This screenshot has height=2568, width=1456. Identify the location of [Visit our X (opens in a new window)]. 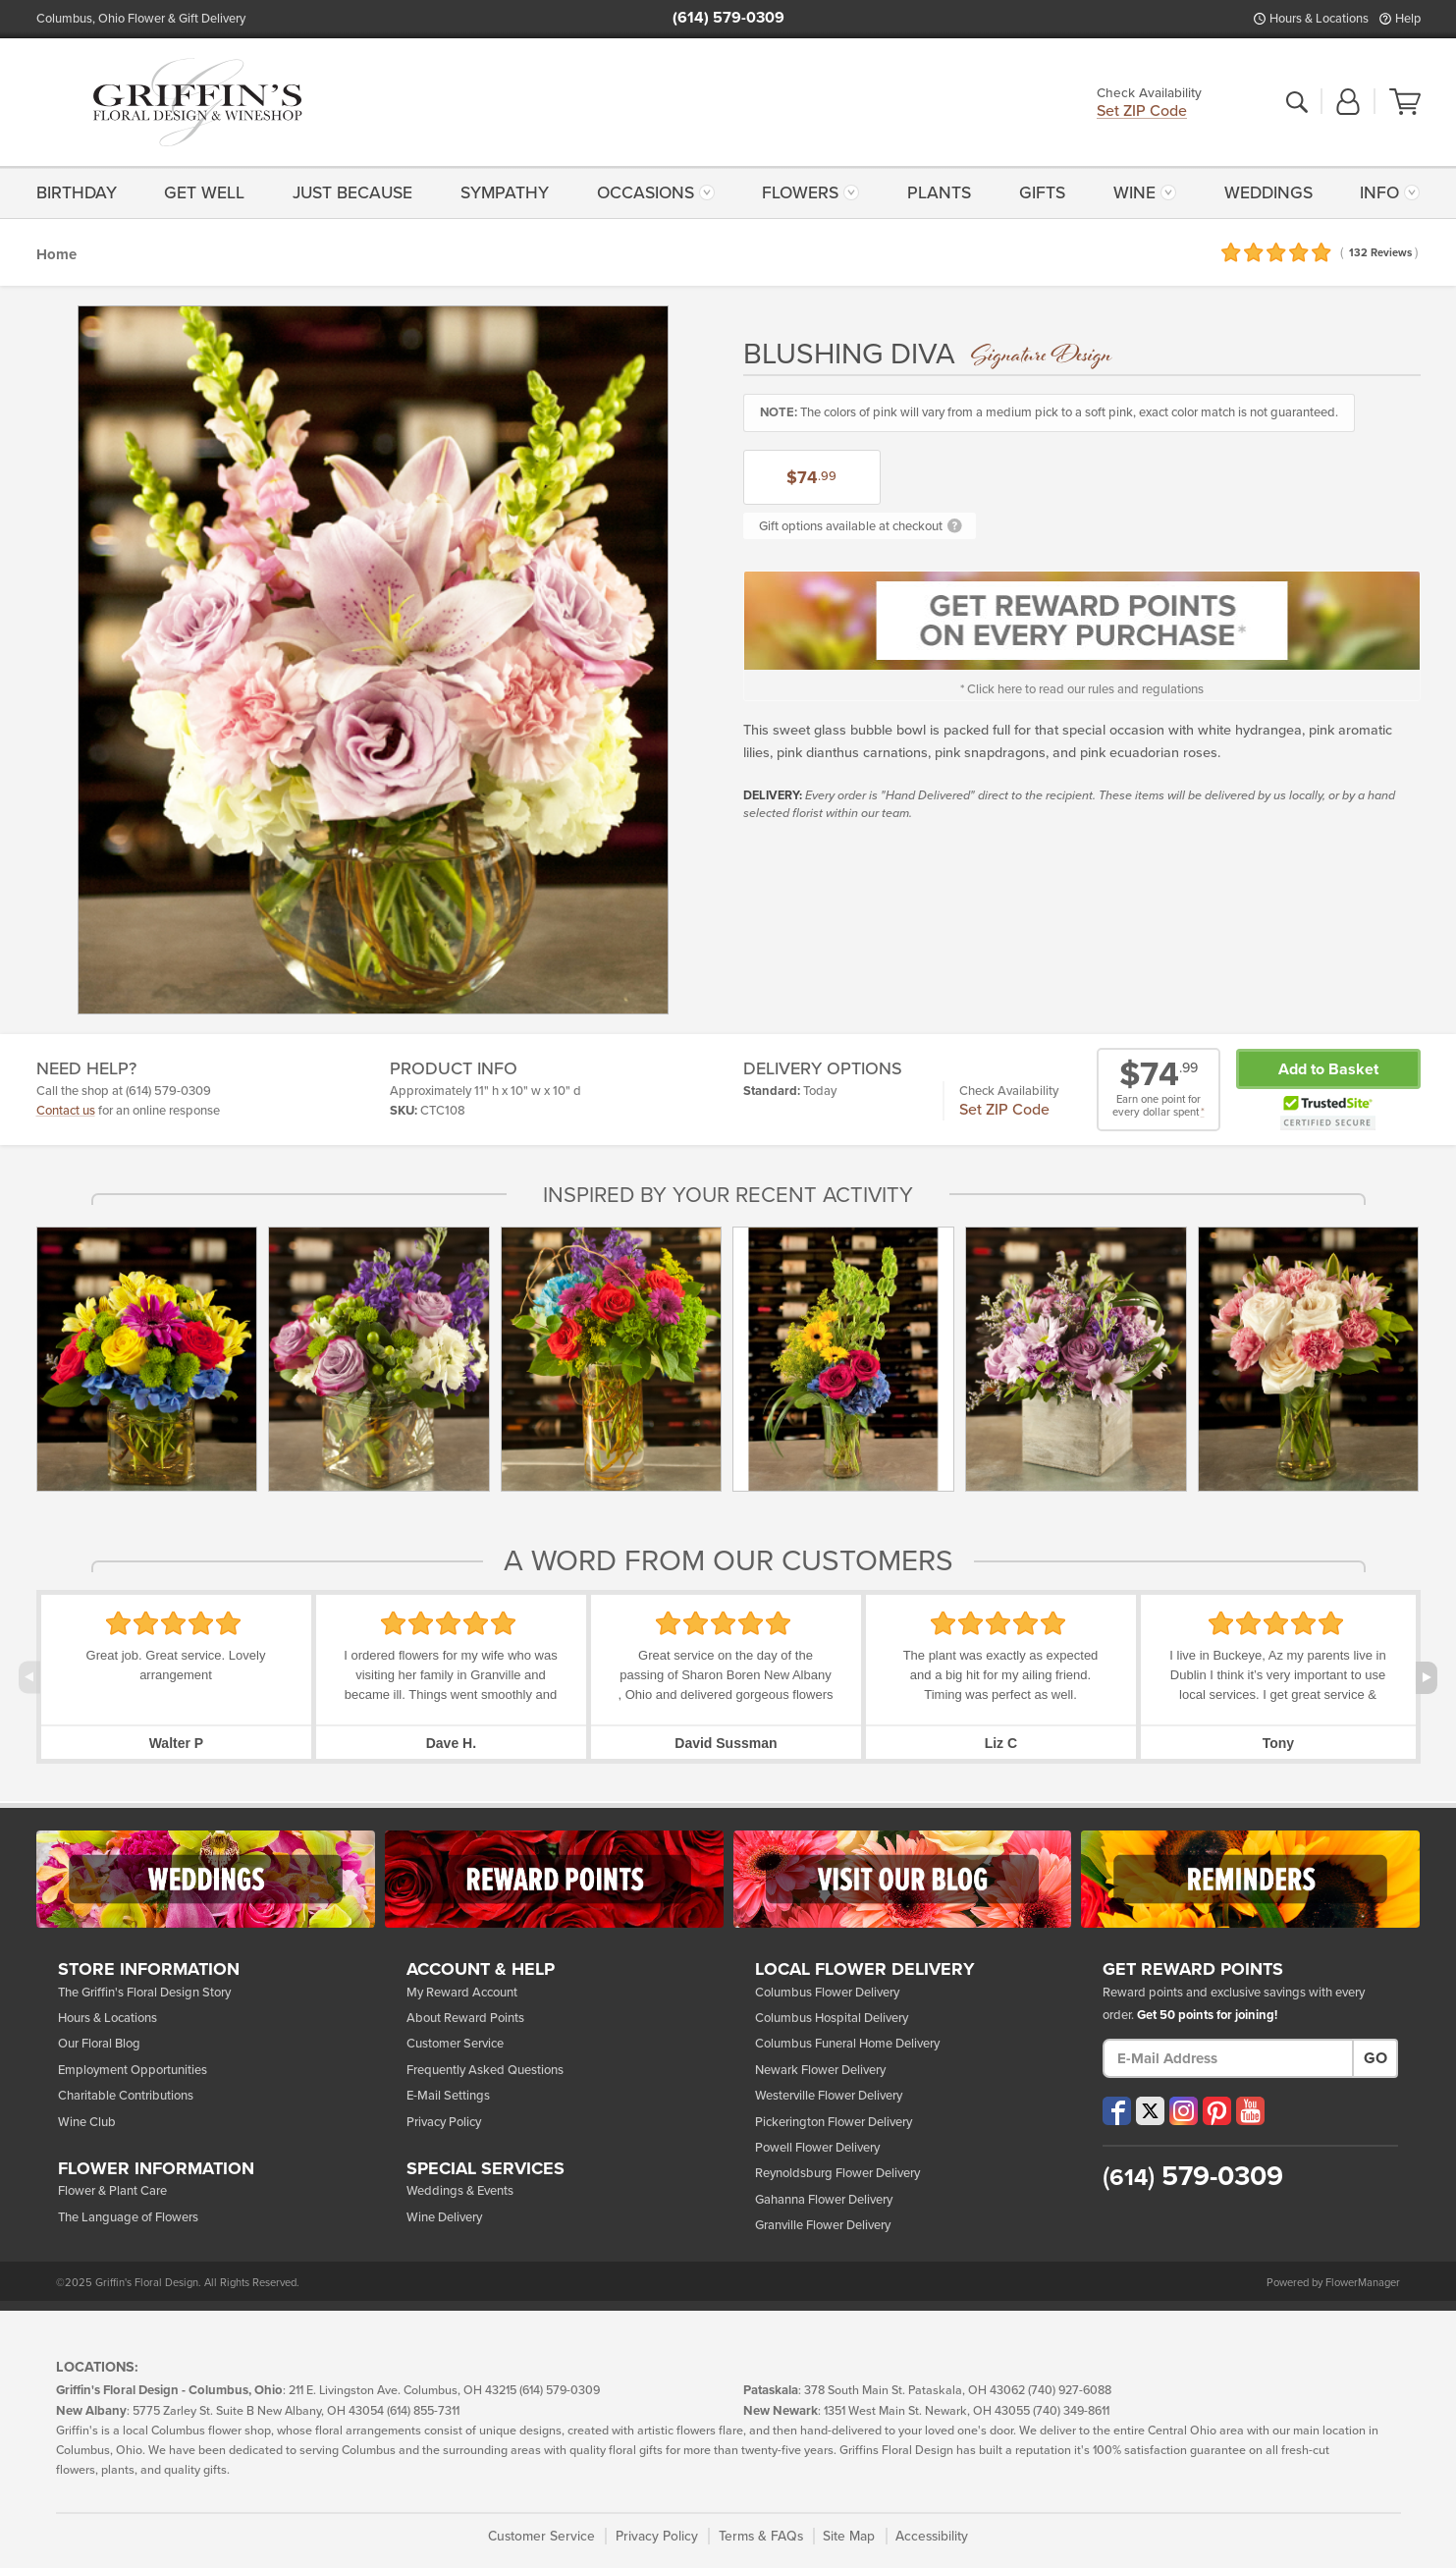
(1150, 2111).